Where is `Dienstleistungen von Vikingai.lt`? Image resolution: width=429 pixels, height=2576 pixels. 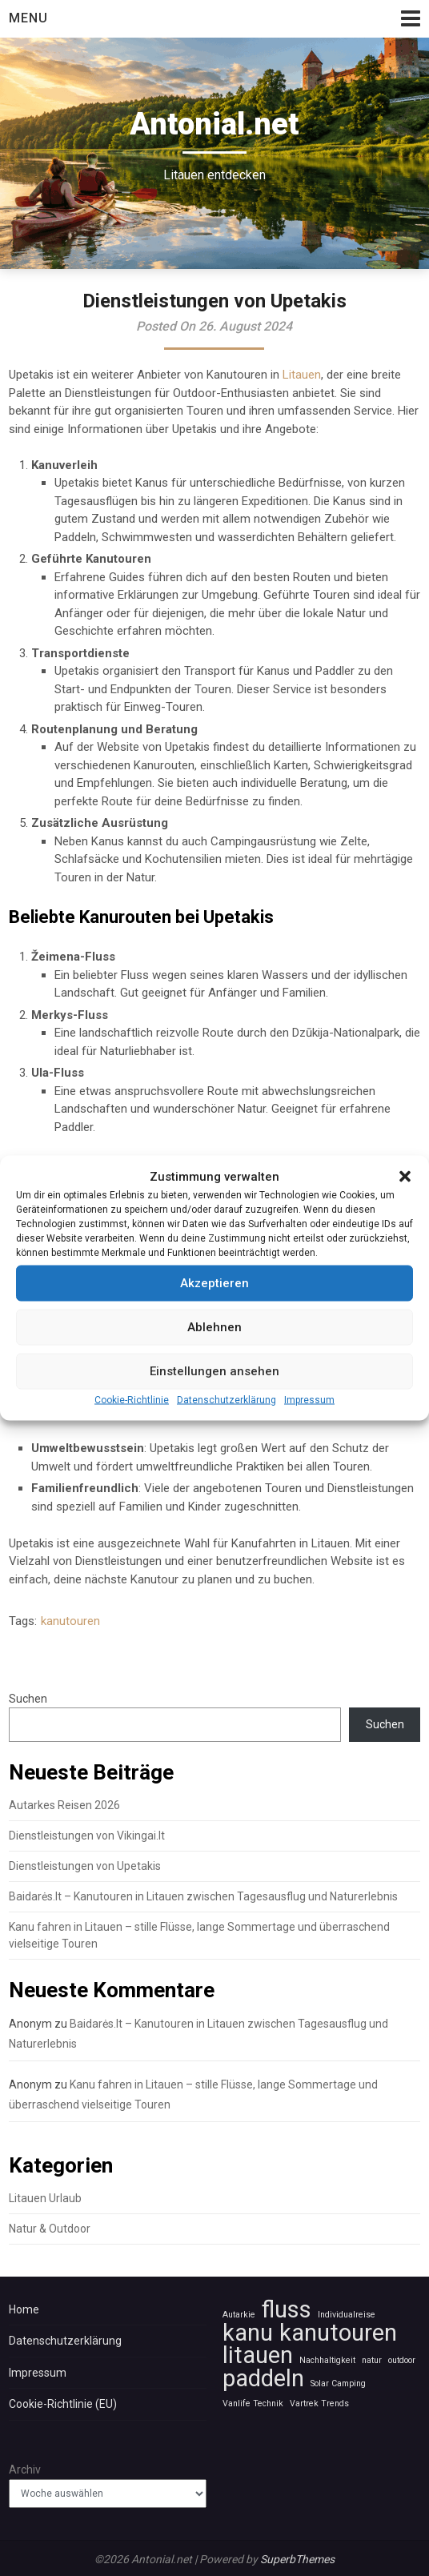 Dienstleistungen von Vikingai.lt is located at coordinates (87, 1835).